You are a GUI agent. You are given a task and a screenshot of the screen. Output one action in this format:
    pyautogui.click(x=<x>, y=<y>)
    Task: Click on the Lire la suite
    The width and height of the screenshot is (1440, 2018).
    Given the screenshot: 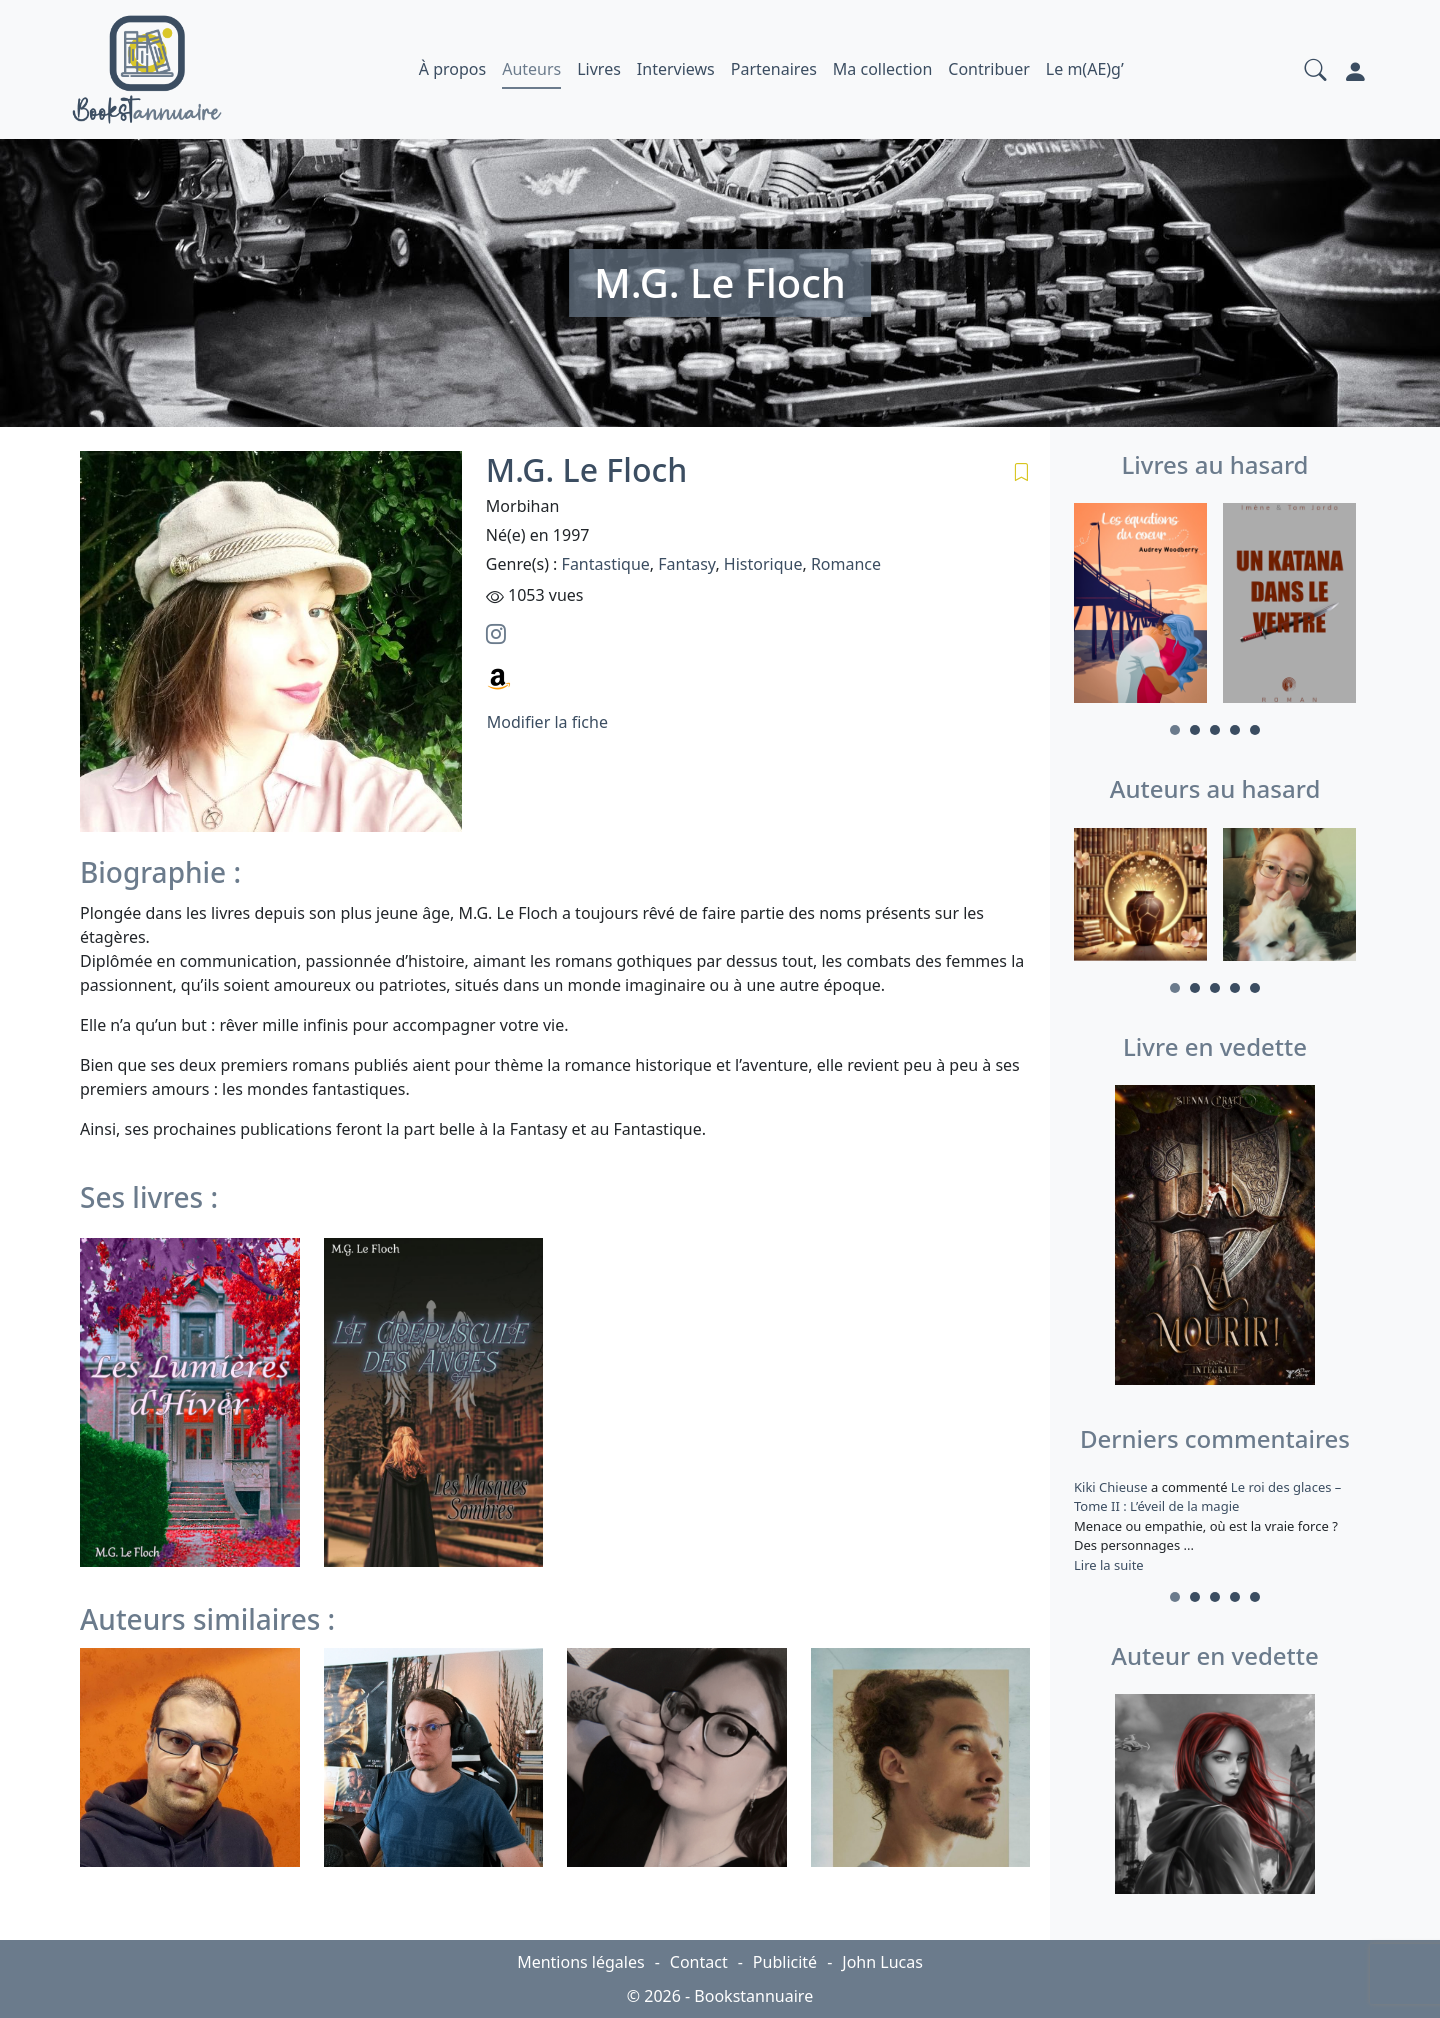 What is the action you would take?
    pyautogui.click(x=1109, y=1565)
    